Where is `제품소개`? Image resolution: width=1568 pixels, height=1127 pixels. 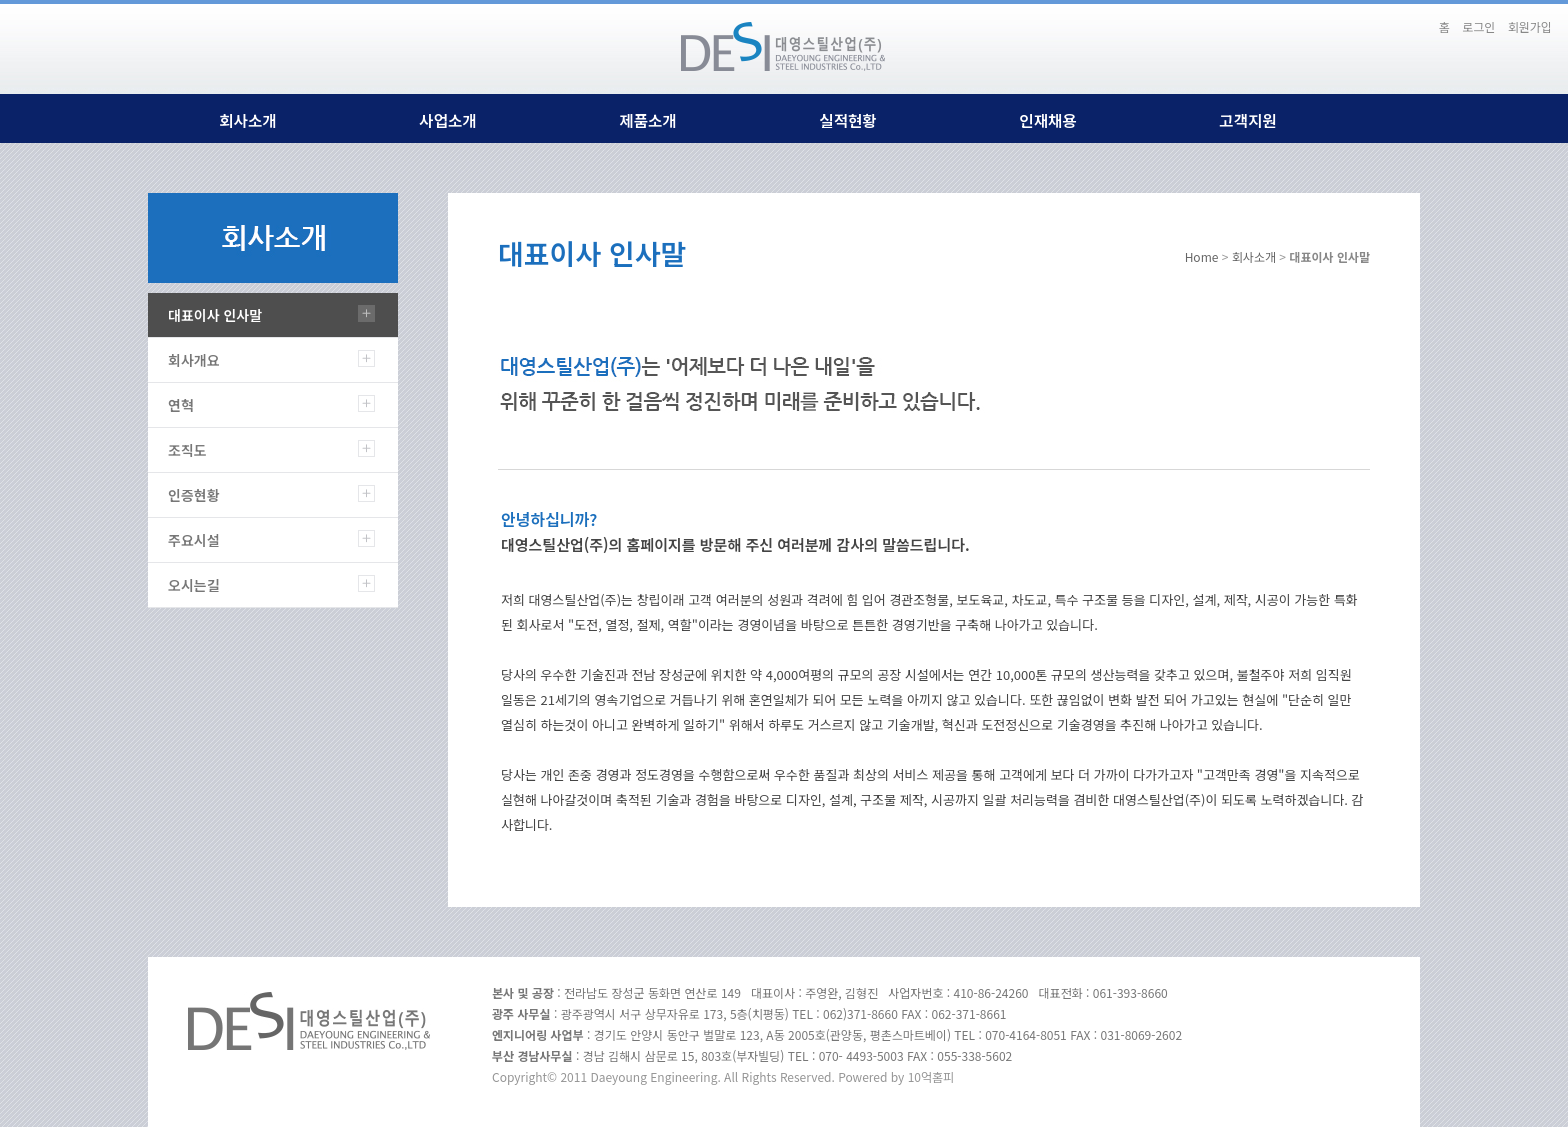
제품소개 is located at coordinates (647, 120).